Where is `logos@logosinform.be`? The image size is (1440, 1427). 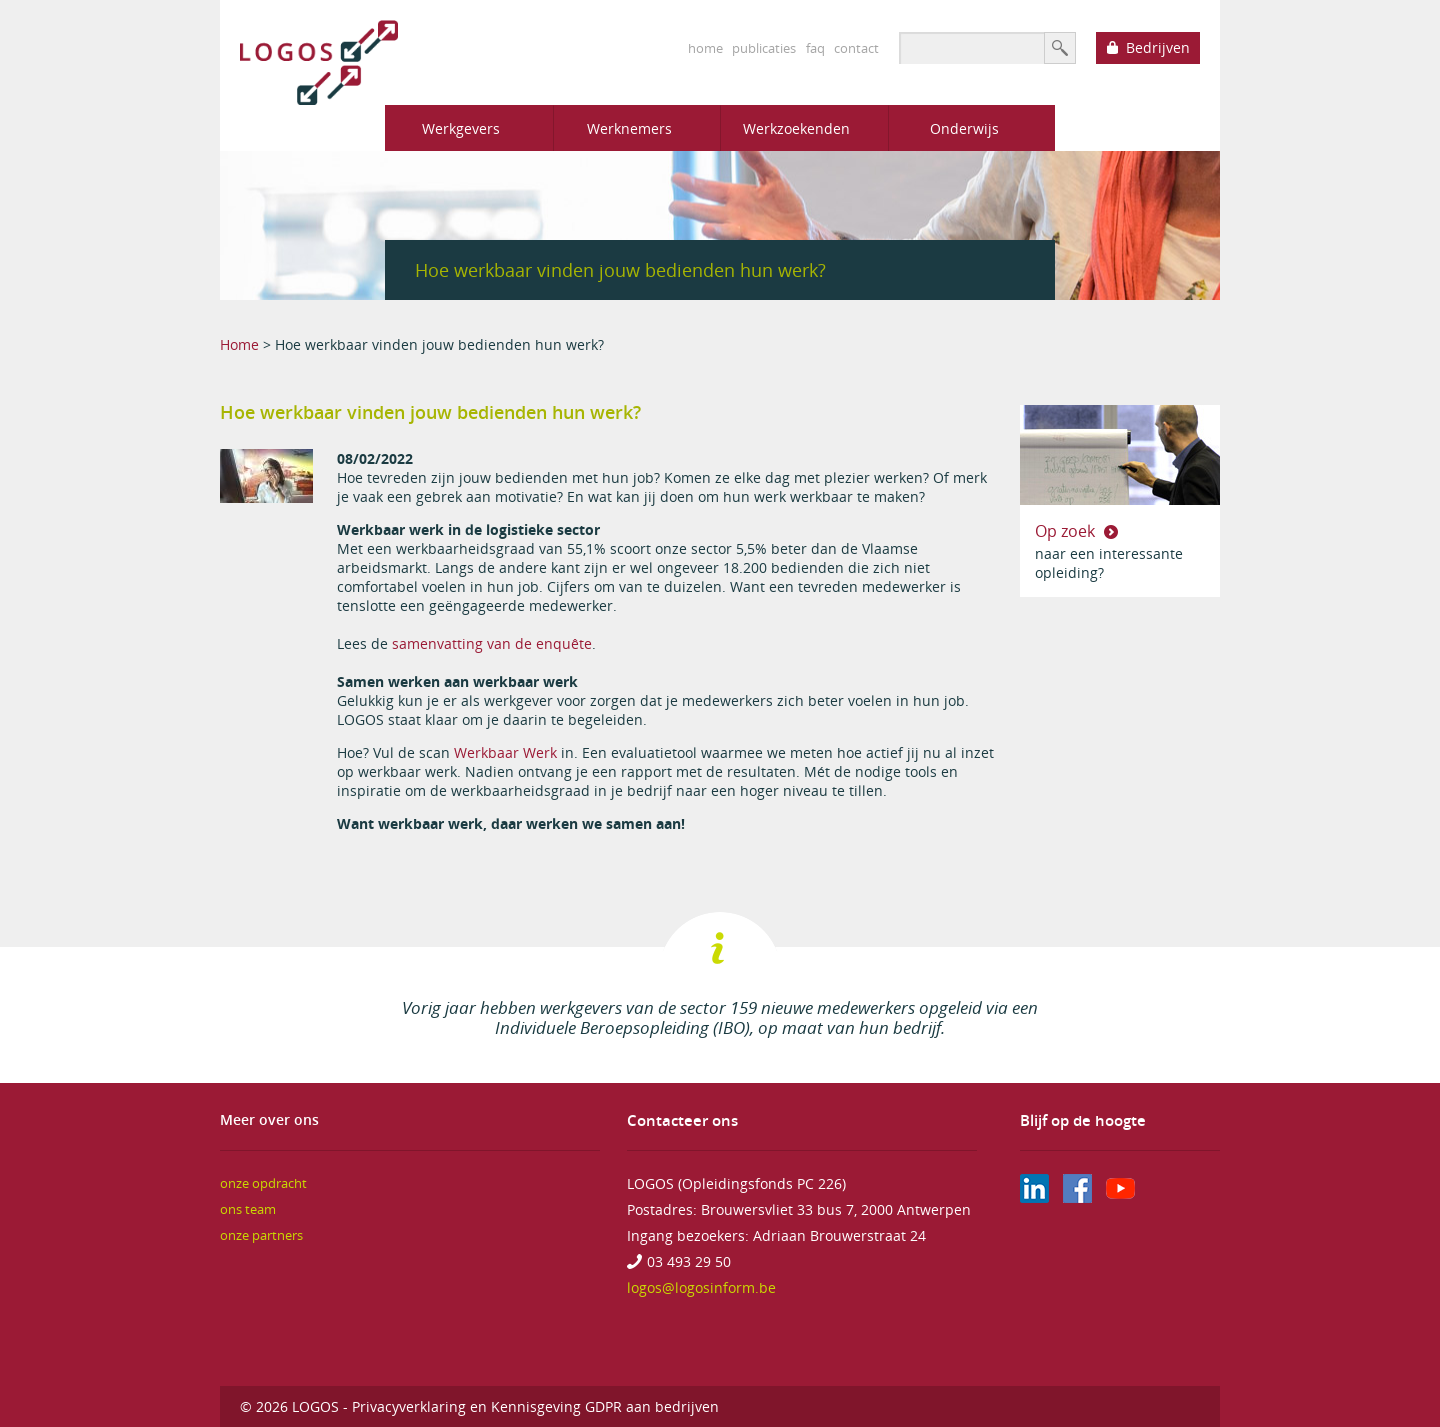
logos@logosinform.be is located at coordinates (701, 1287).